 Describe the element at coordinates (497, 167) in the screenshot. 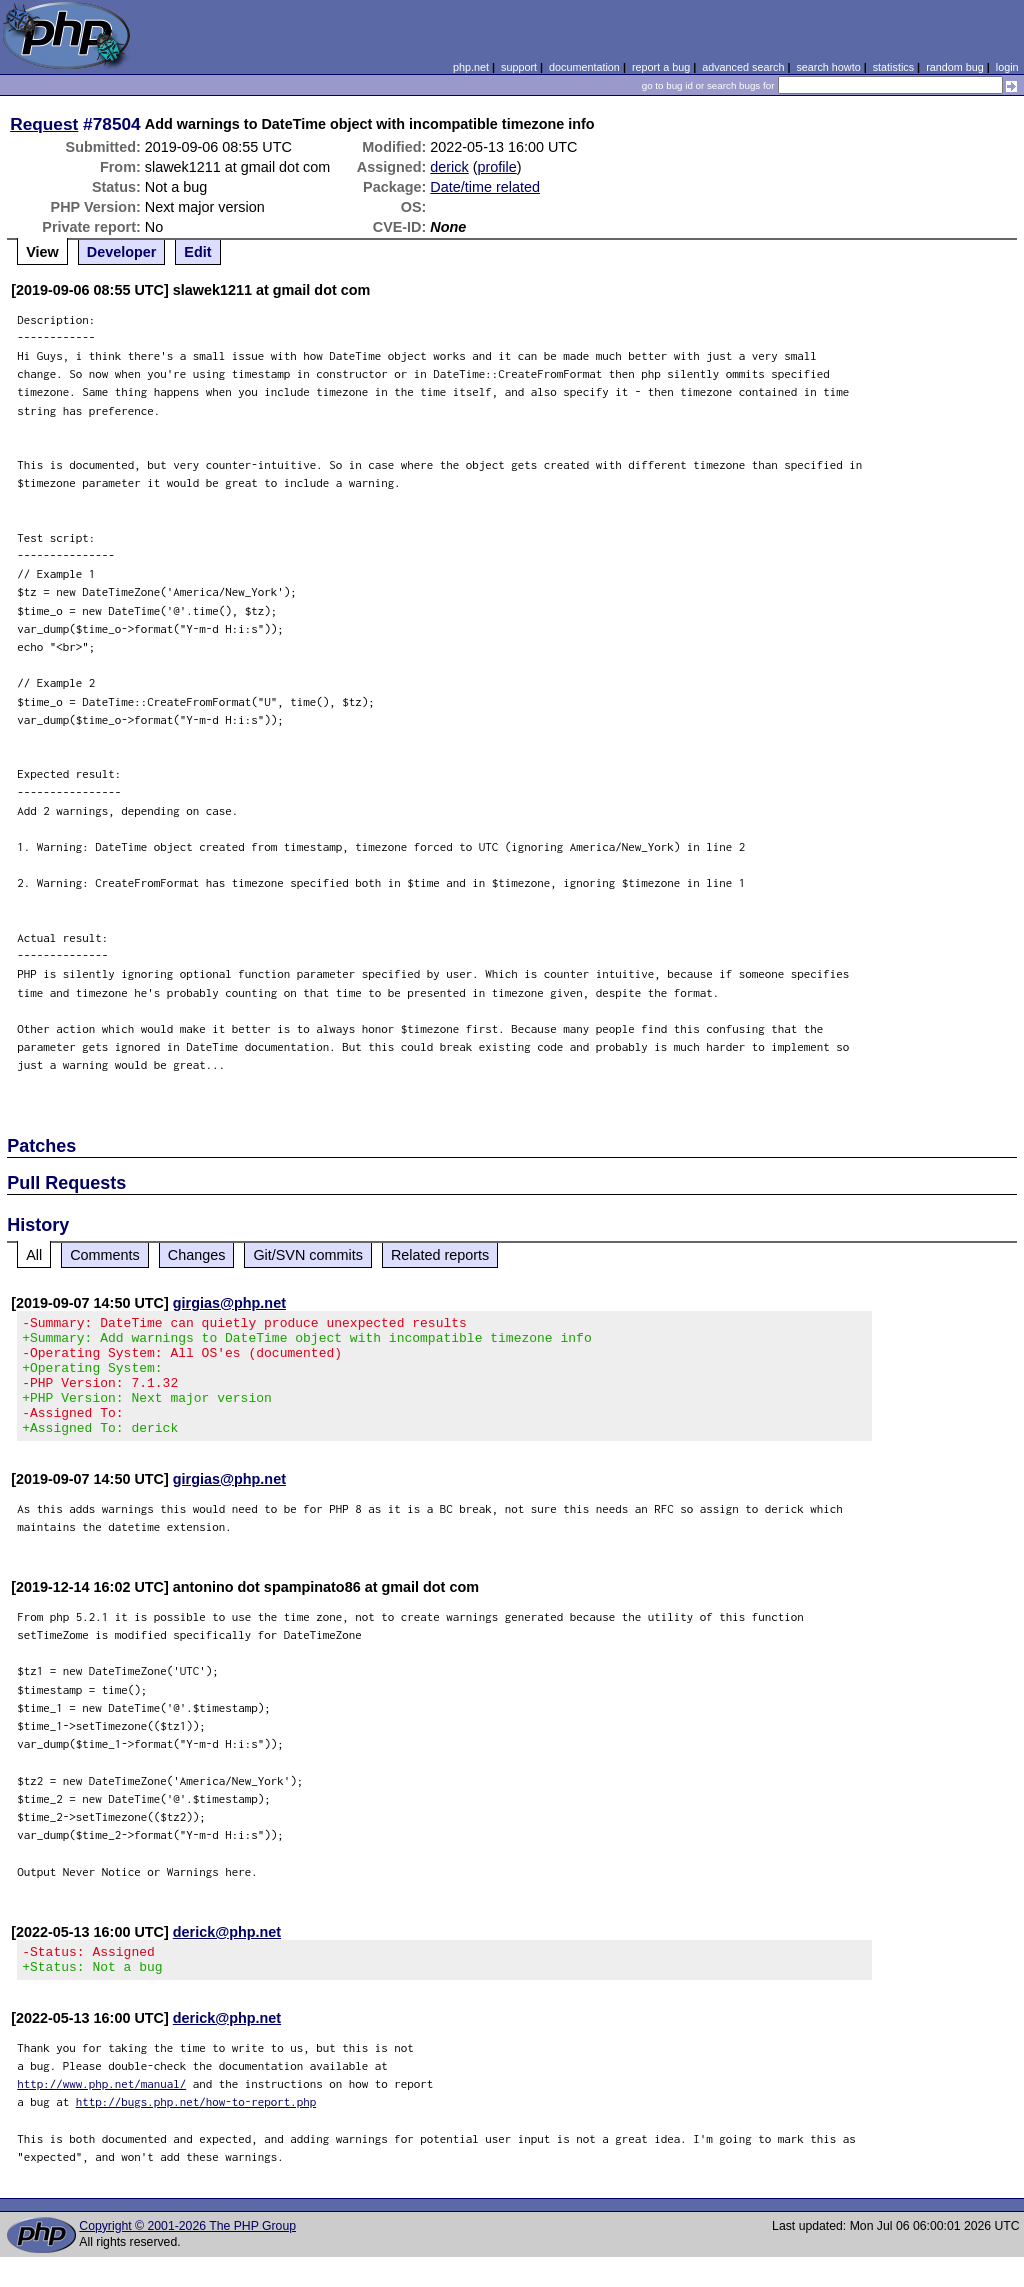

I see `profile` at that location.